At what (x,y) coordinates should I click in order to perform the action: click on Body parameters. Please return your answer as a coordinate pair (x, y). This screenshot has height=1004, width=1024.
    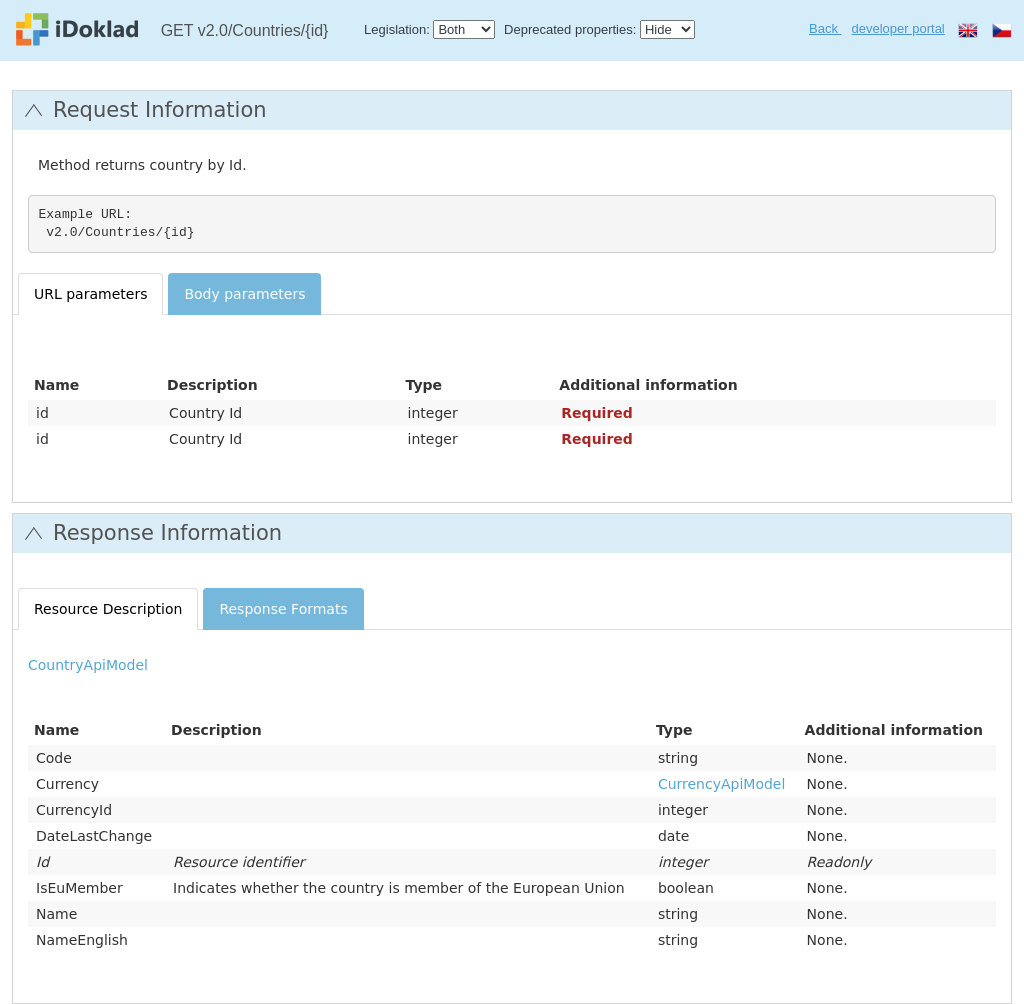
    Looking at the image, I should click on (244, 294).